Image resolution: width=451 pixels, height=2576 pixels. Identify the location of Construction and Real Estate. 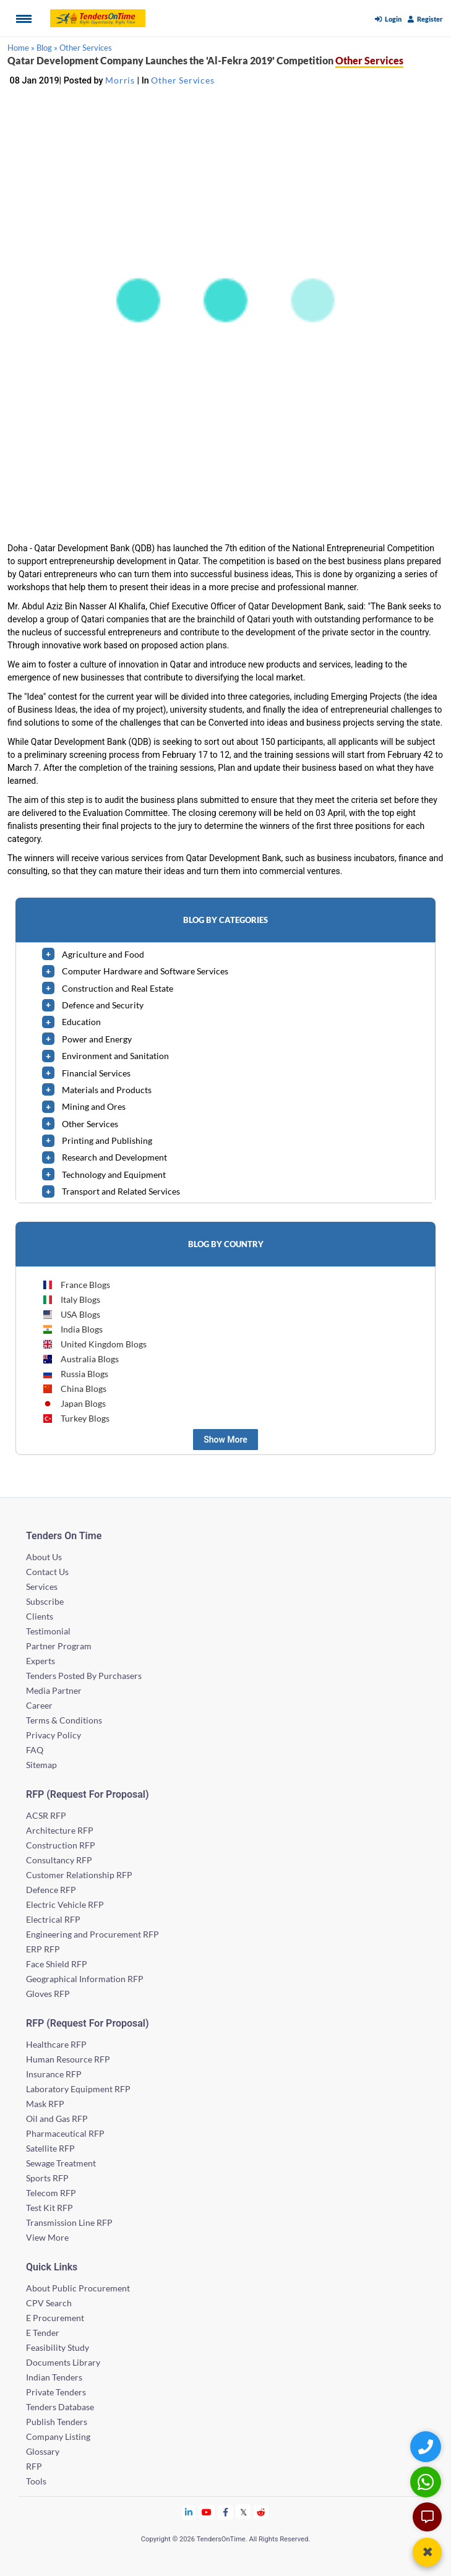
(117, 988).